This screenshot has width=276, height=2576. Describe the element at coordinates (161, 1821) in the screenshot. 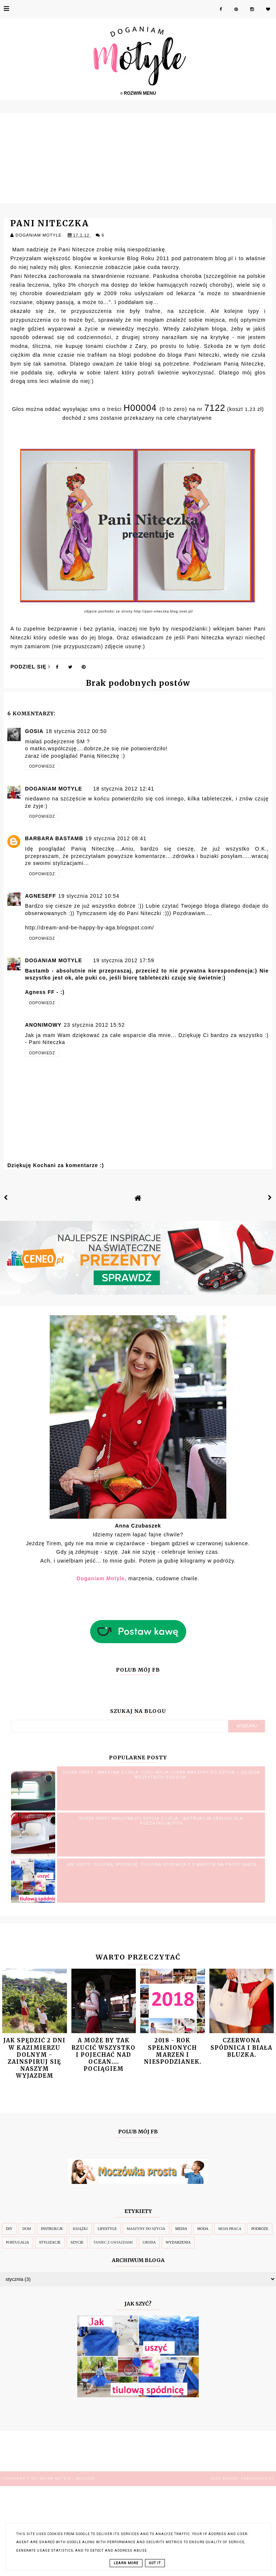

I see `SILVER CREST maszyna do szycia z Lidla - INSTRUKCJA OBSŁUGI dla POCZĄTKUJĄCYCH` at that location.